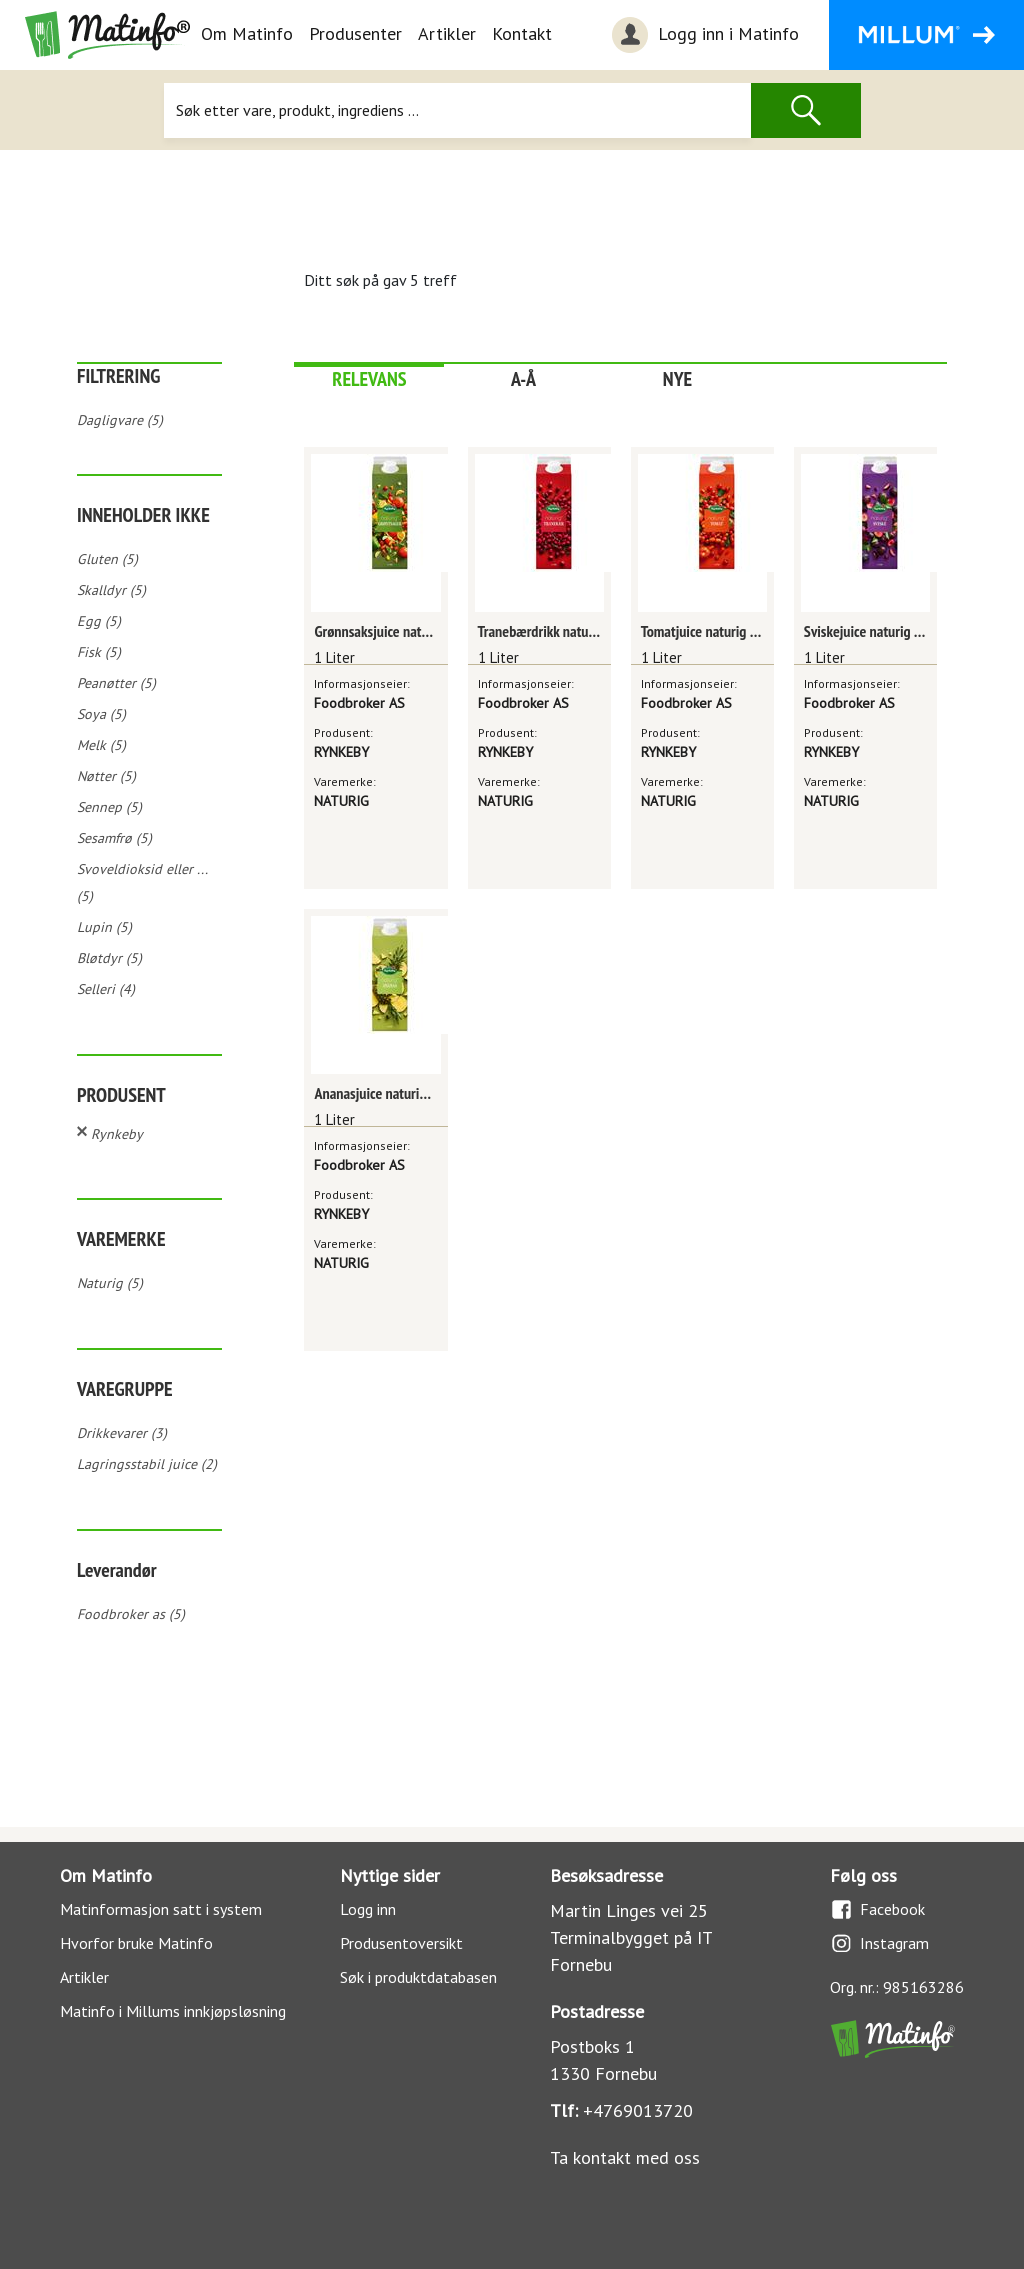 The height and width of the screenshot is (2269, 1024). I want to click on Selleri (4), so click(106, 989).